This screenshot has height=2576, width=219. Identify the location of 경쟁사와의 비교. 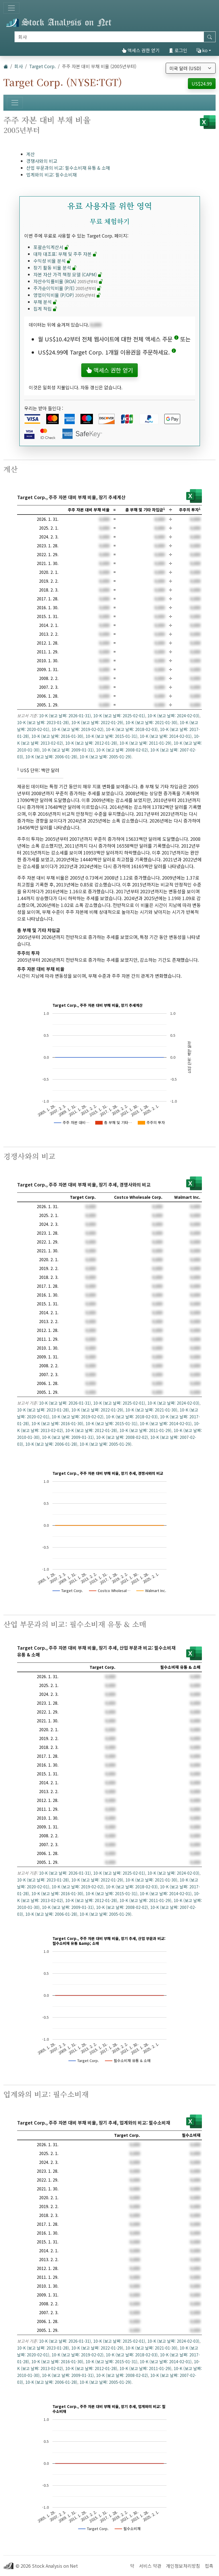
(41, 160).